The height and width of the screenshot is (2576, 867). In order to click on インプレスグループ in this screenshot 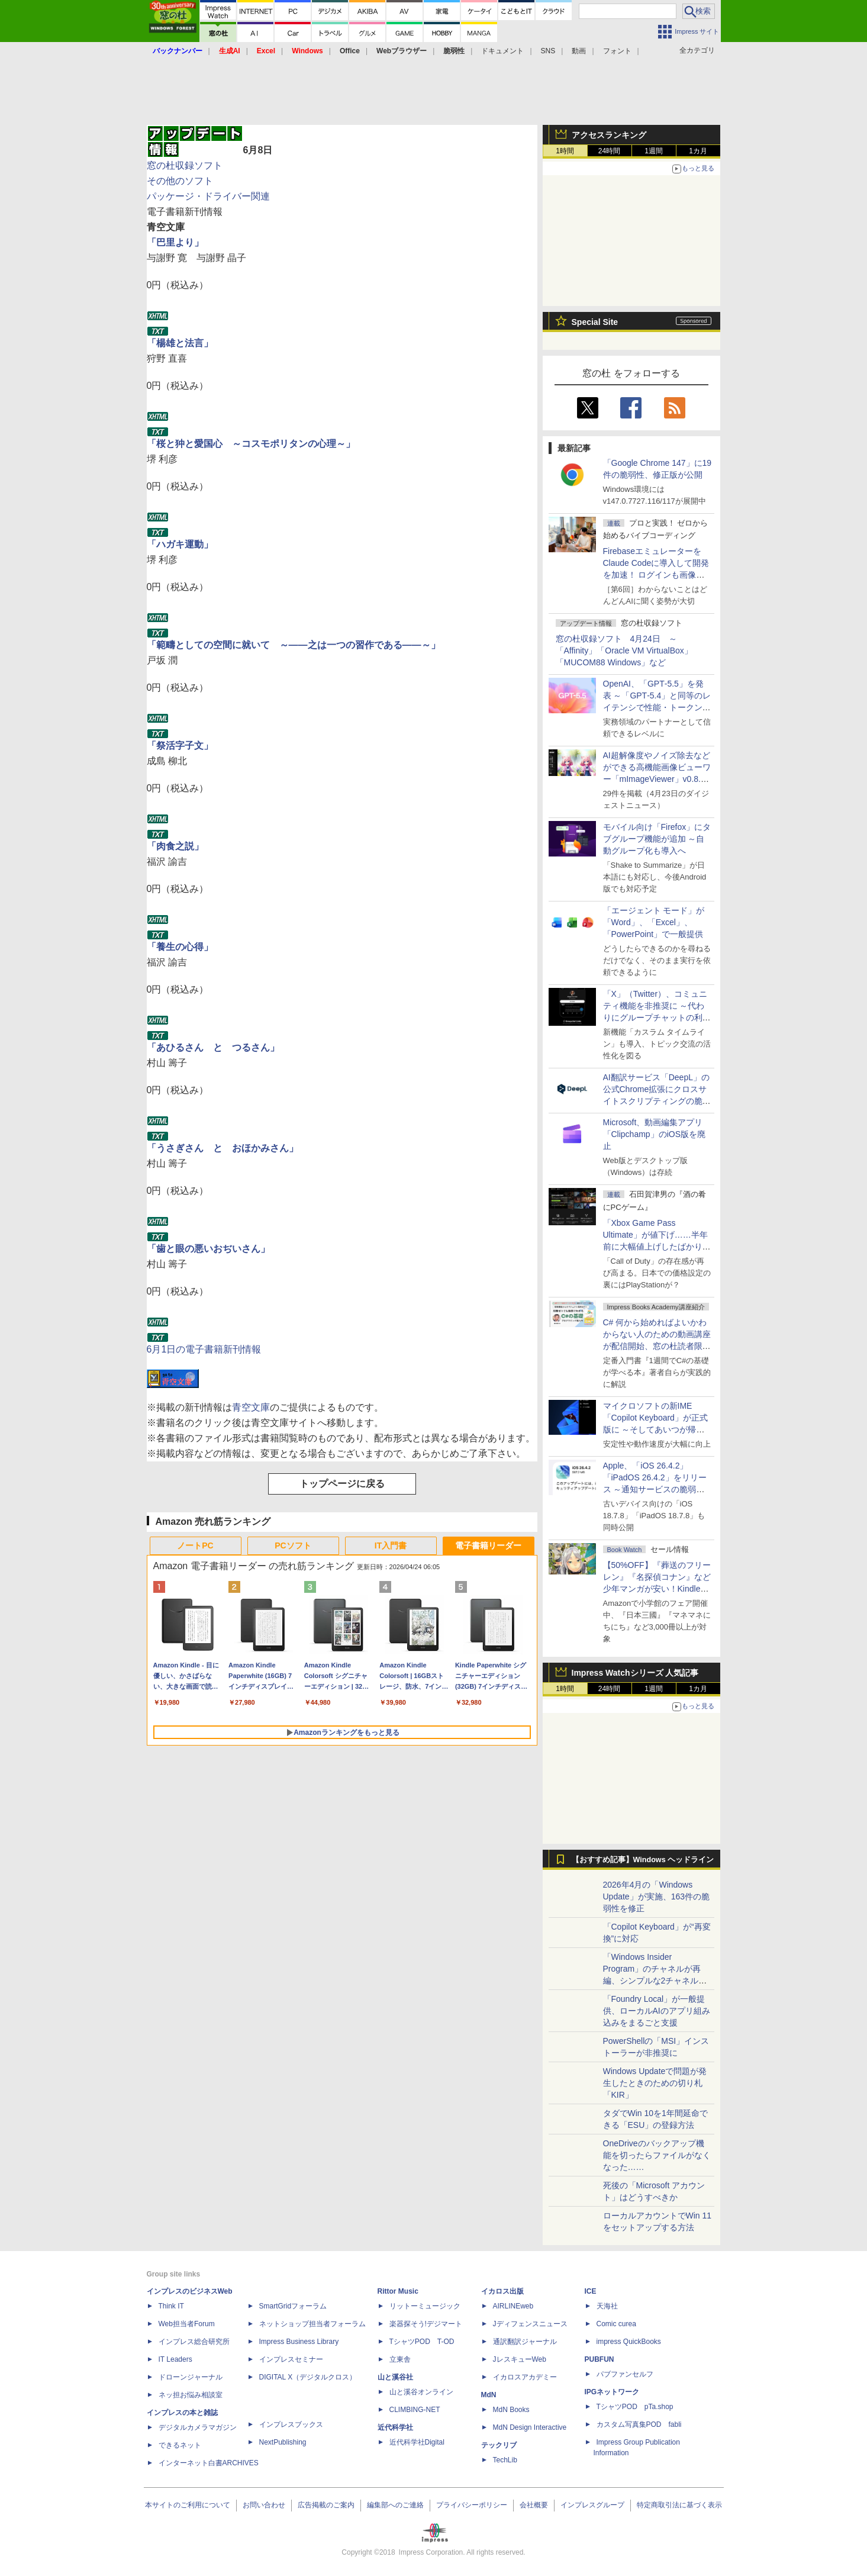, I will do `click(592, 2505)`.